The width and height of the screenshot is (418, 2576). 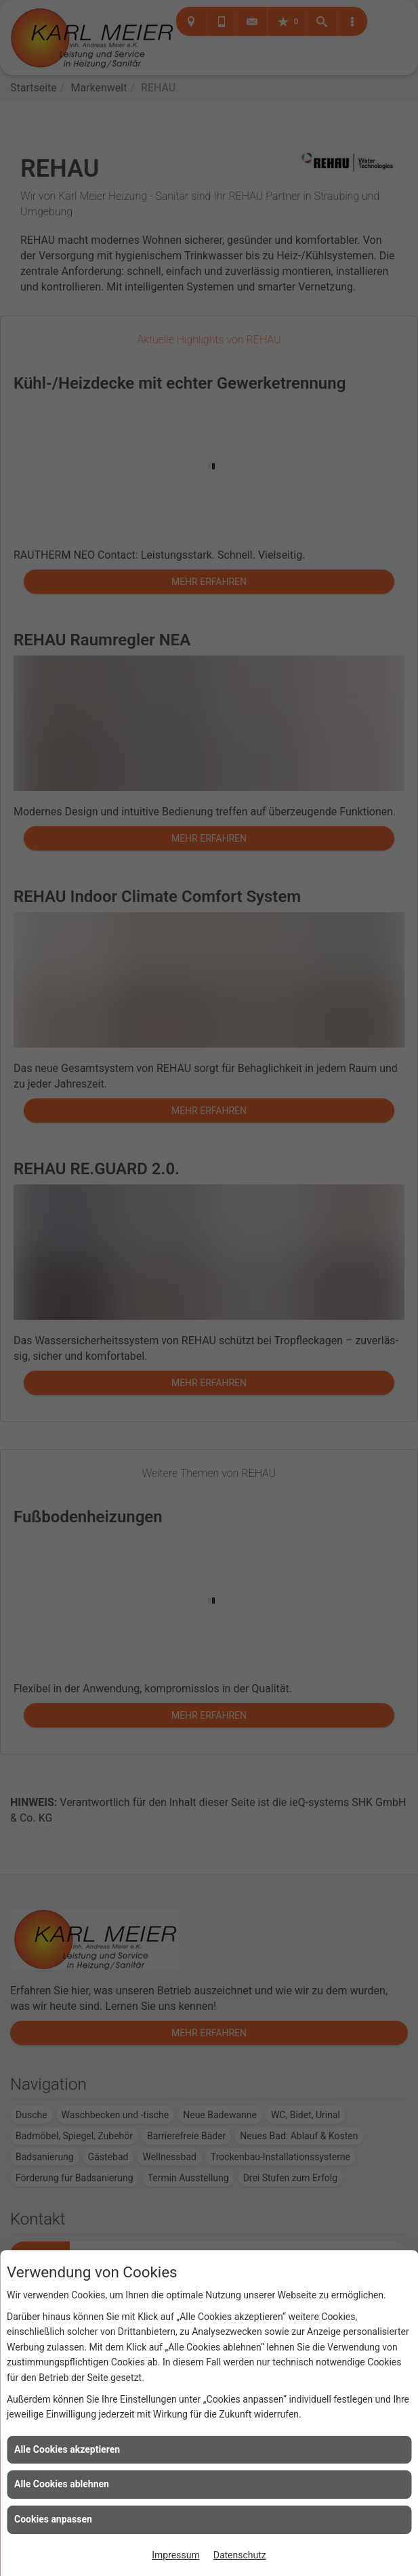 What do you see at coordinates (239, 2555) in the screenshot?
I see `Datenschutz` at bounding box center [239, 2555].